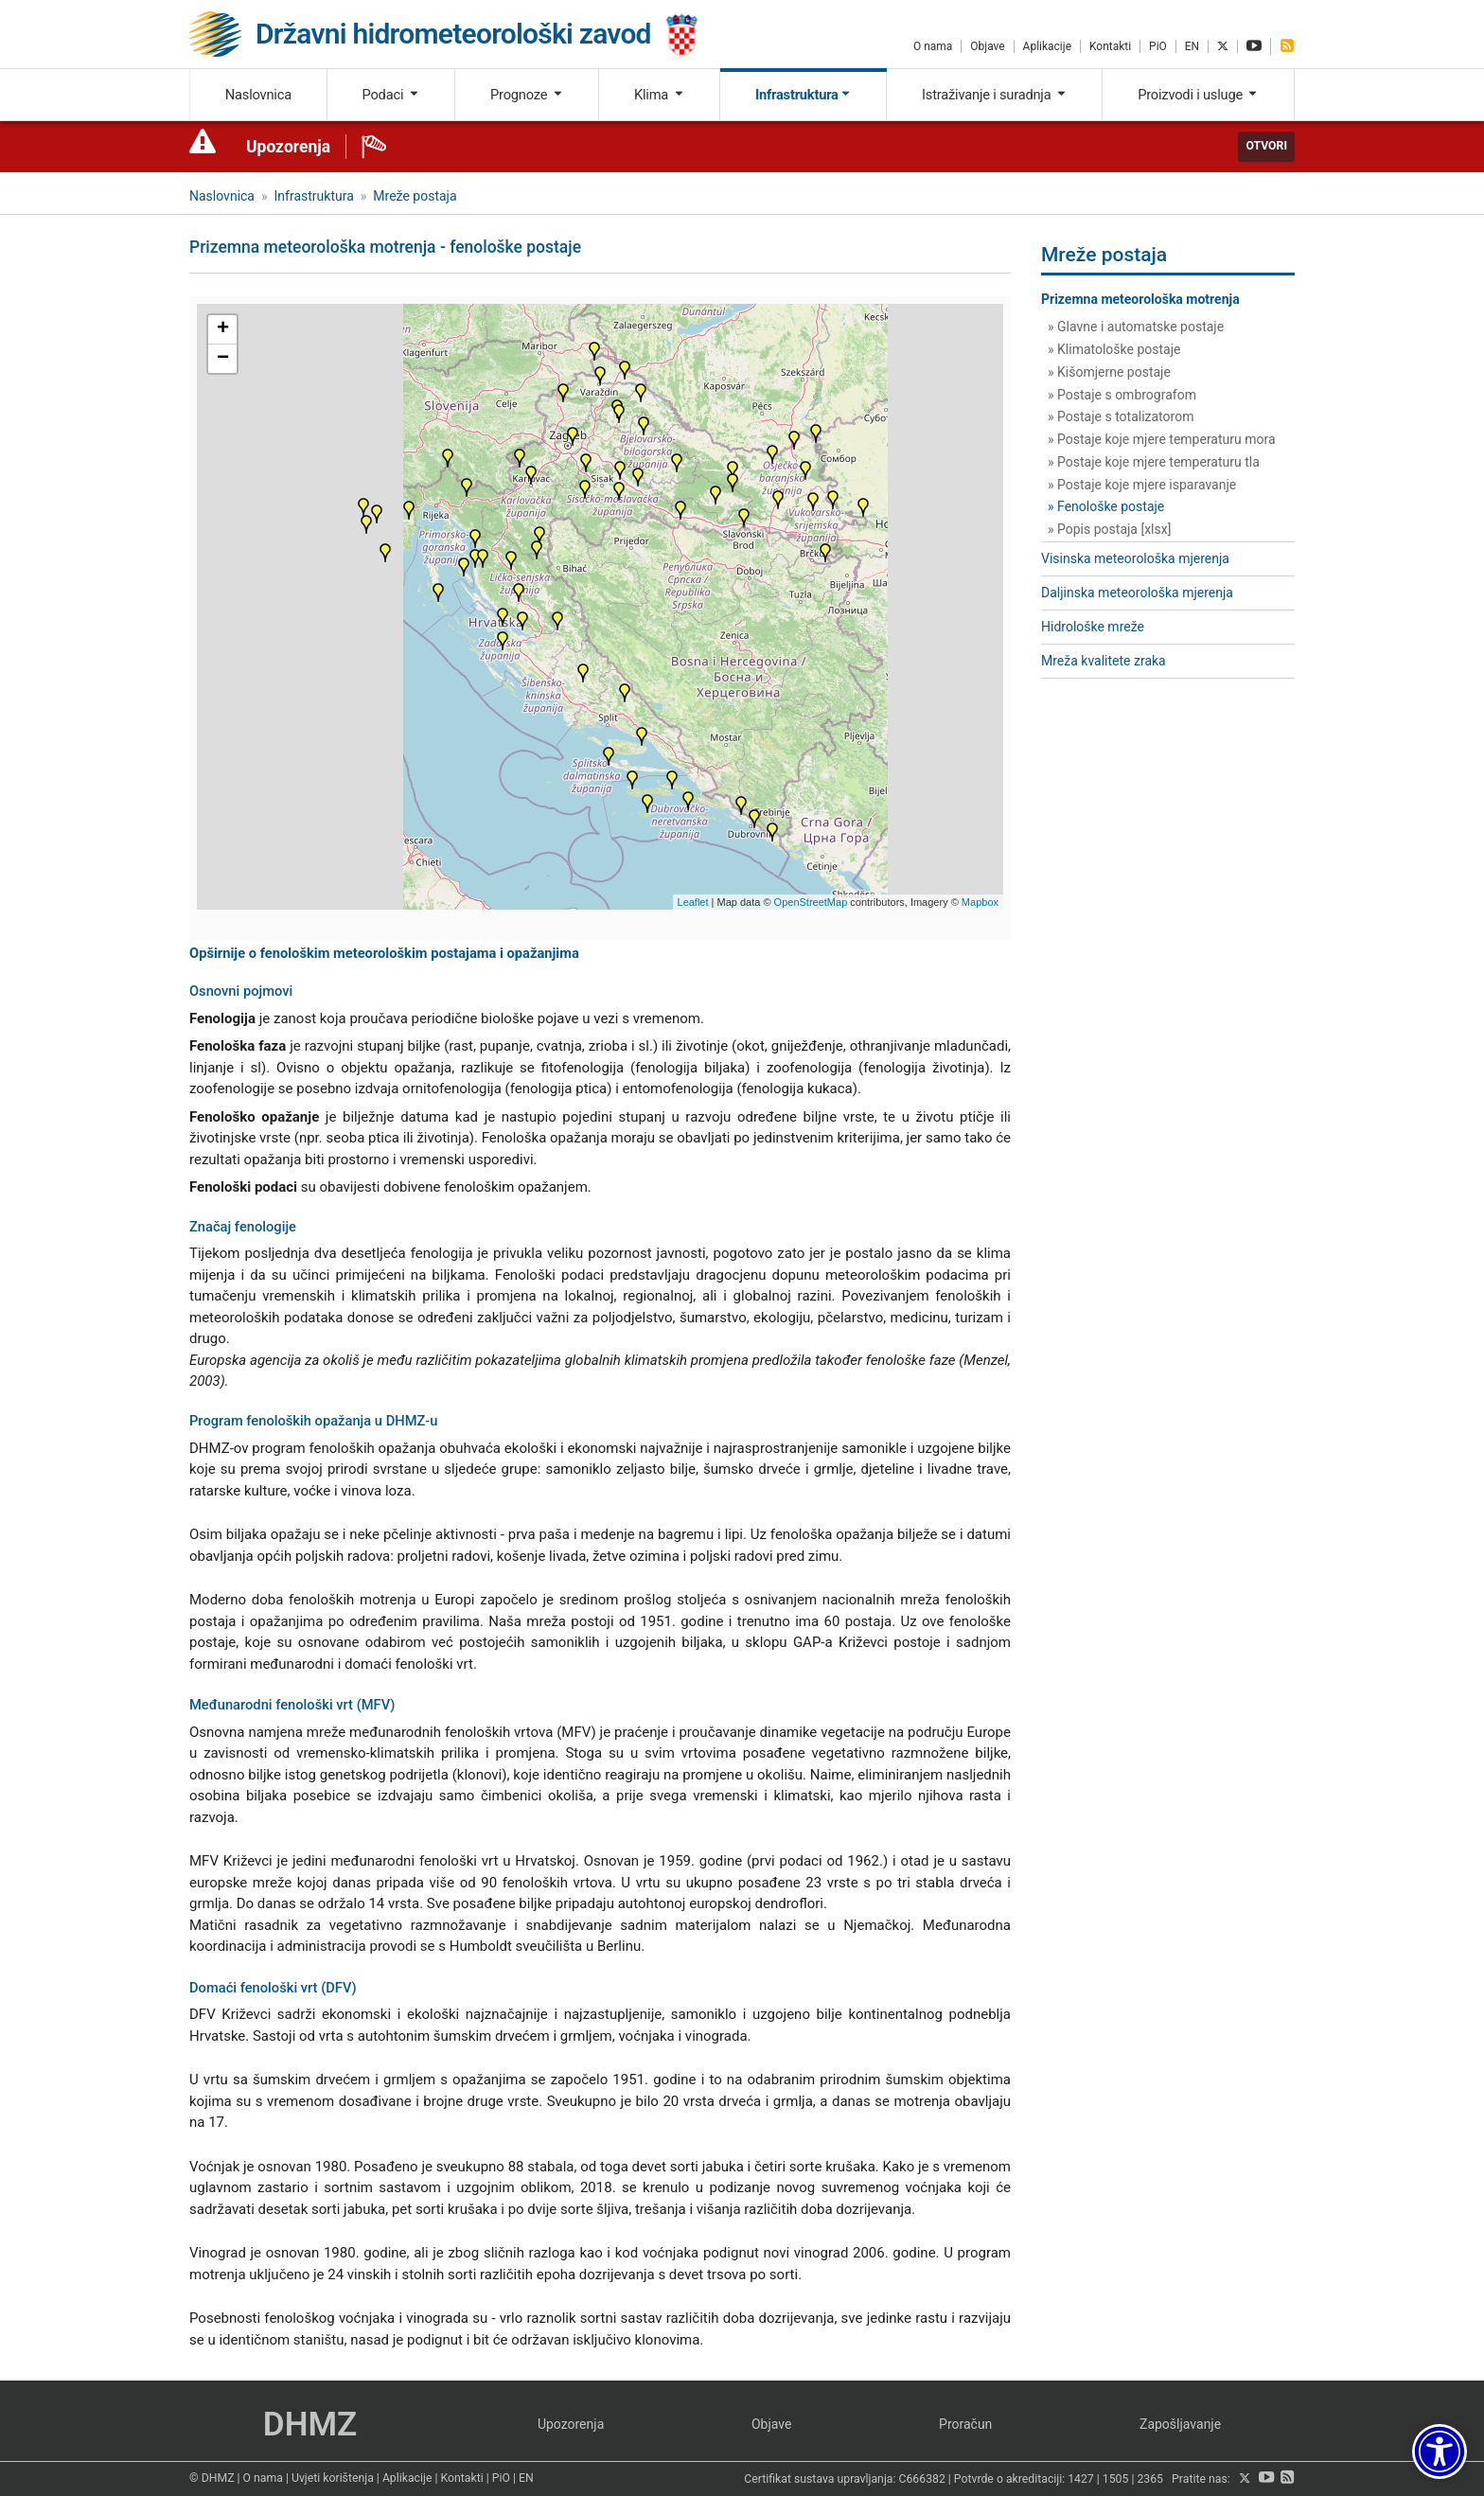 The height and width of the screenshot is (2496, 1484). Describe the element at coordinates (390, 94) in the screenshot. I see `Podaci` at that location.